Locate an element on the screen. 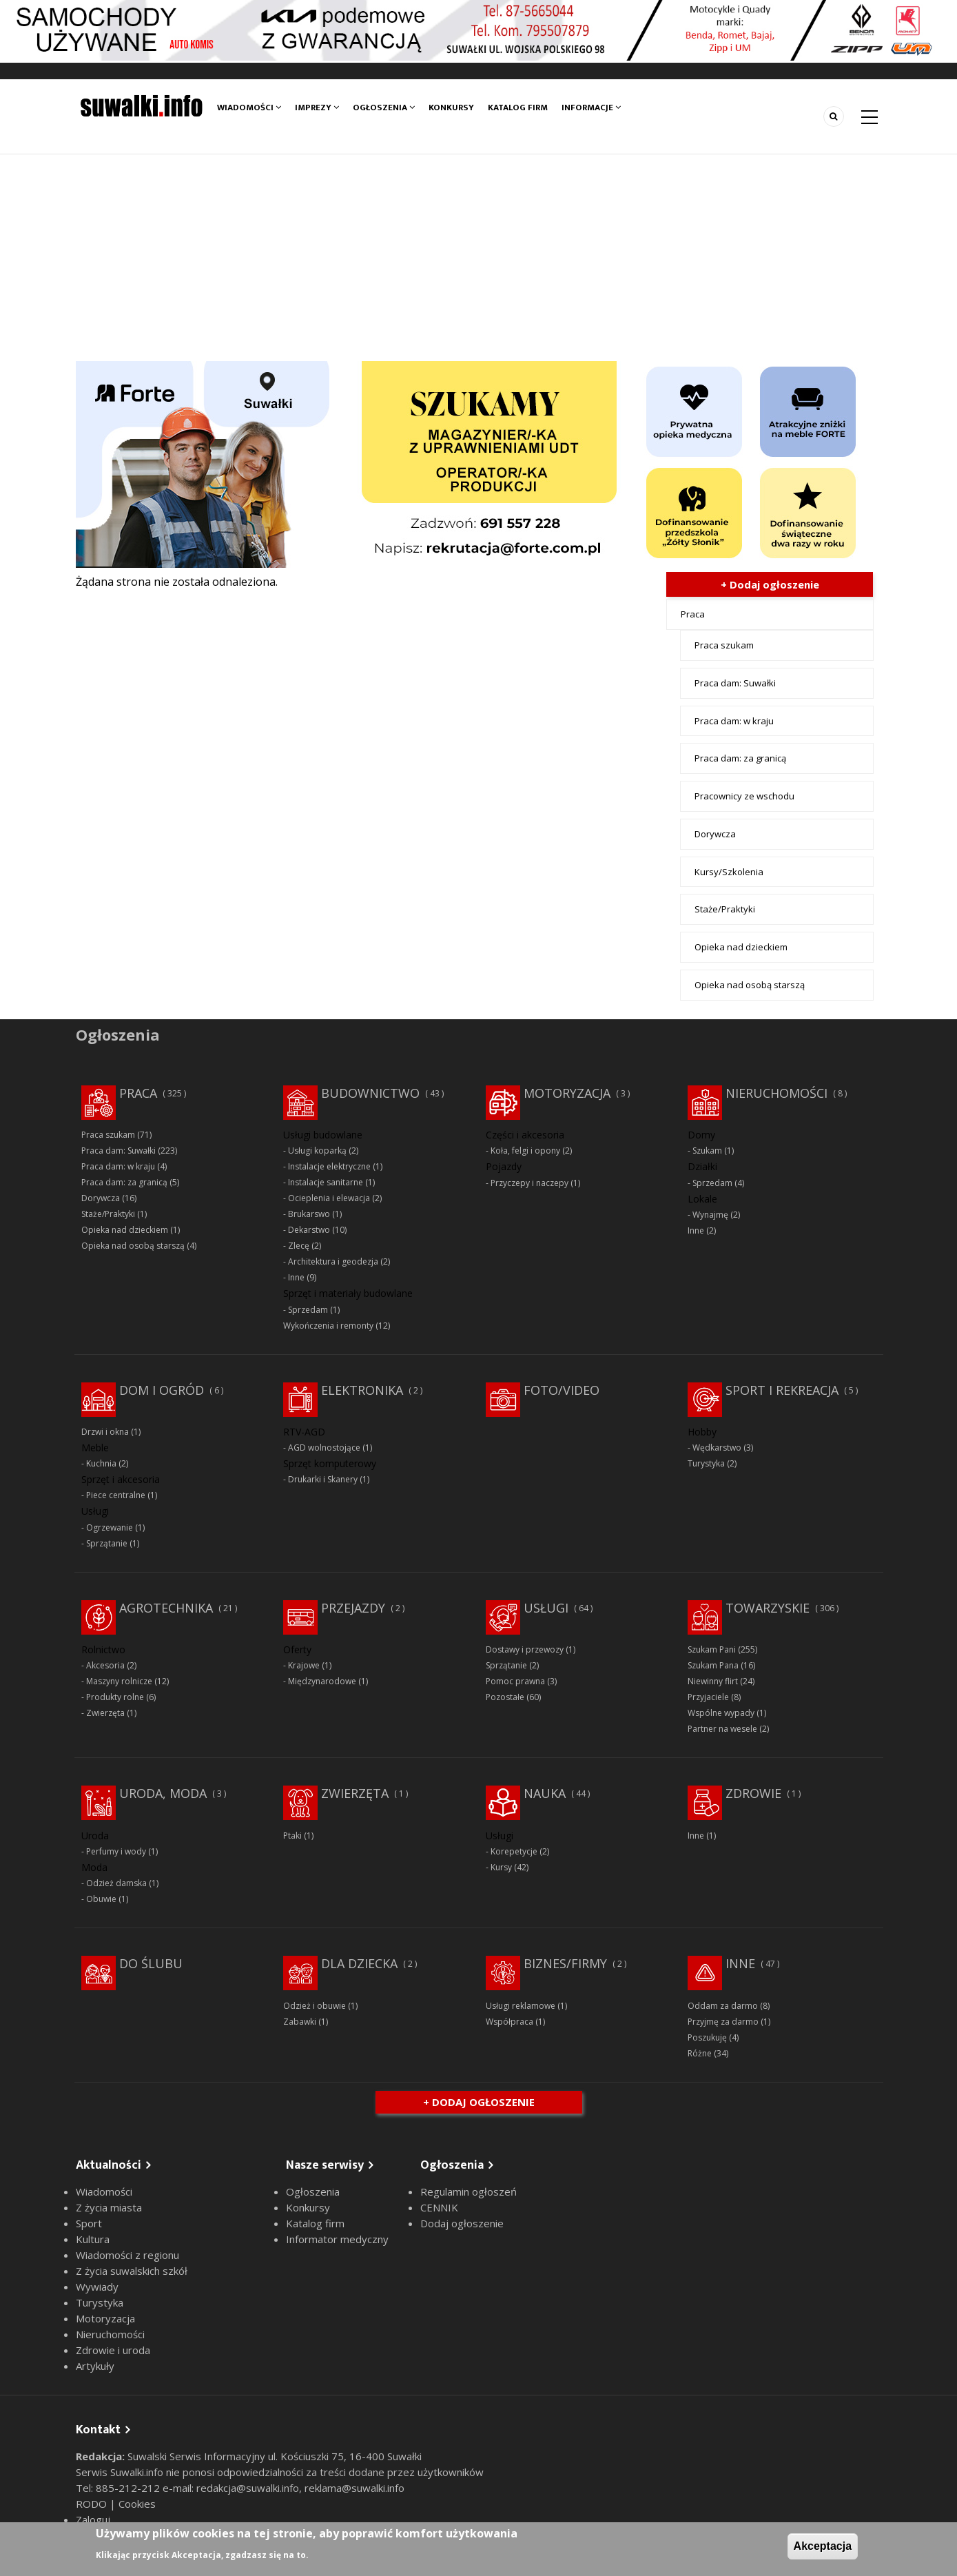  Artykuły is located at coordinates (95, 2366).